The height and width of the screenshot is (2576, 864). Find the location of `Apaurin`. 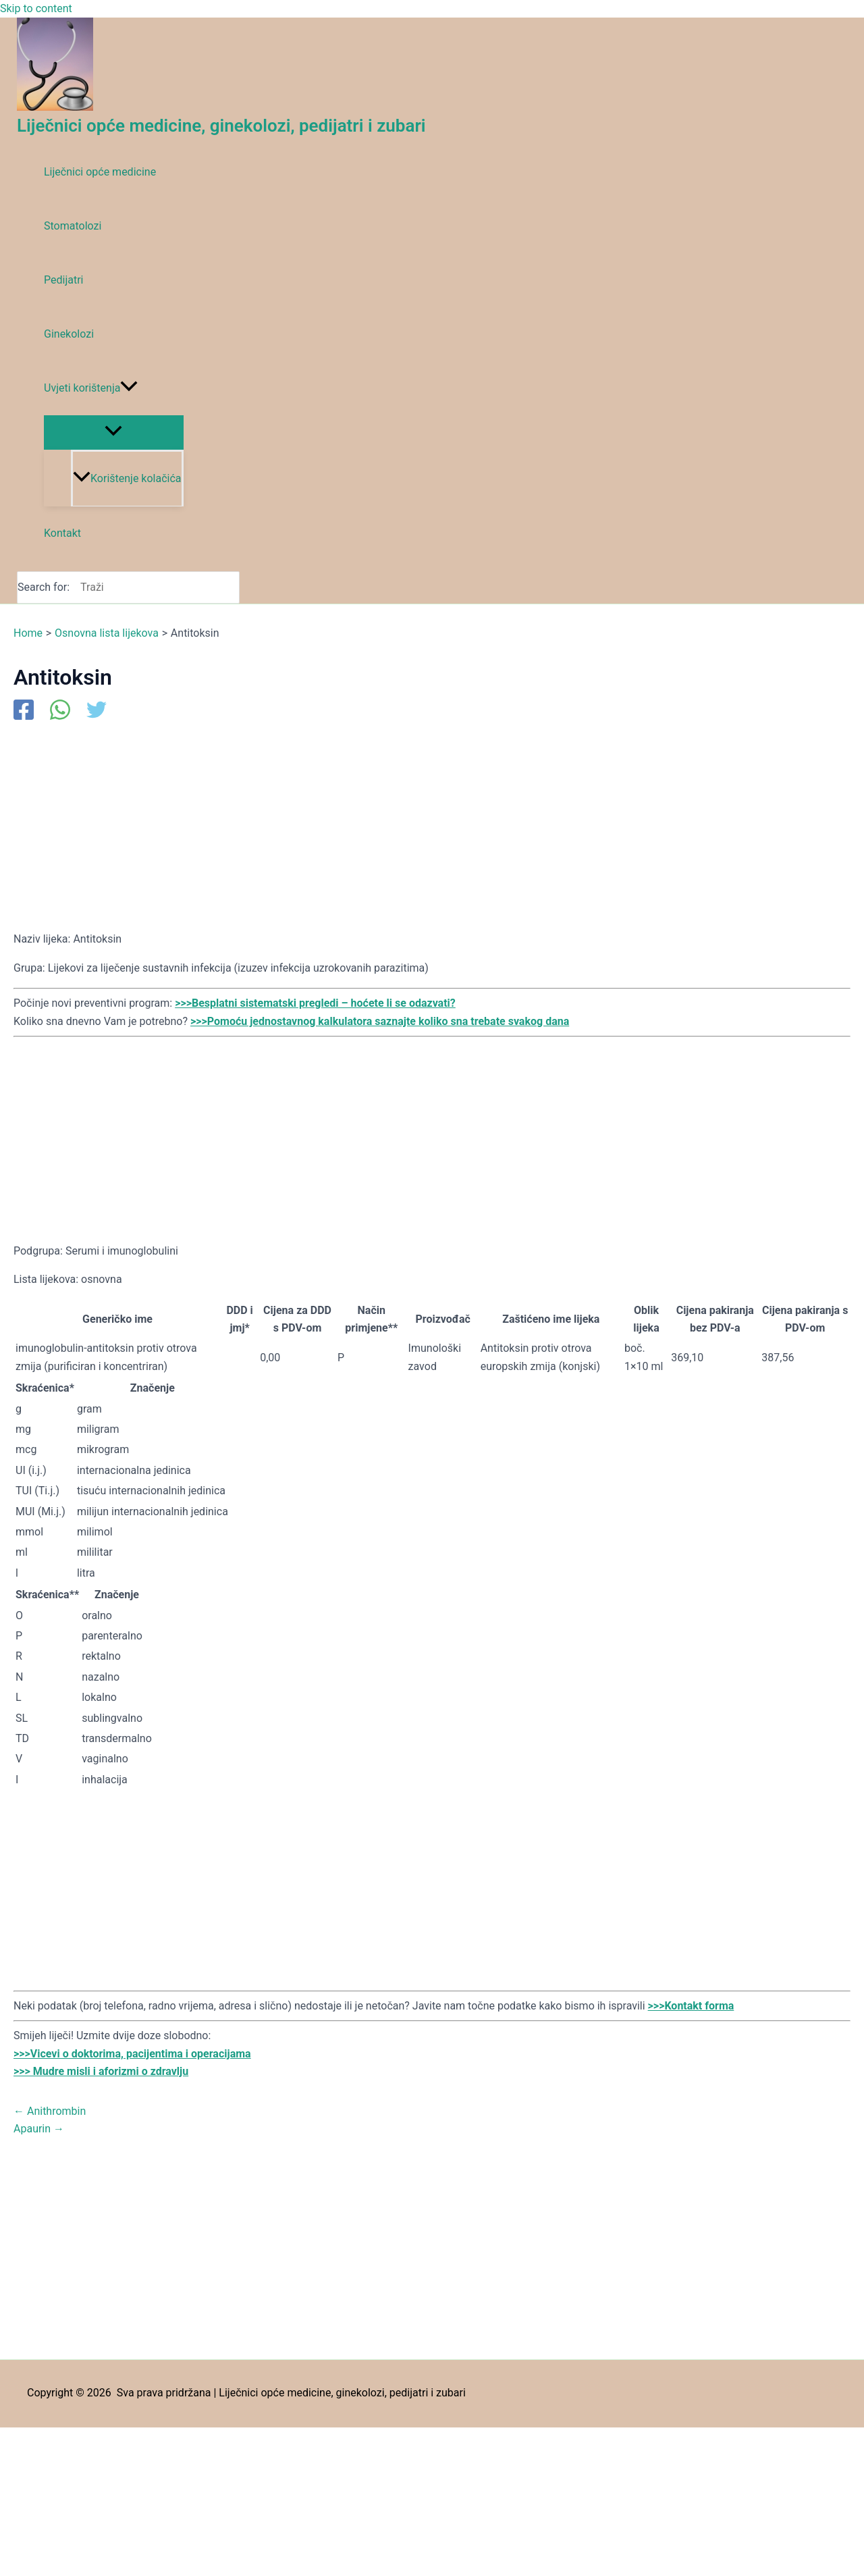

Apaurin is located at coordinates (39, 2128).